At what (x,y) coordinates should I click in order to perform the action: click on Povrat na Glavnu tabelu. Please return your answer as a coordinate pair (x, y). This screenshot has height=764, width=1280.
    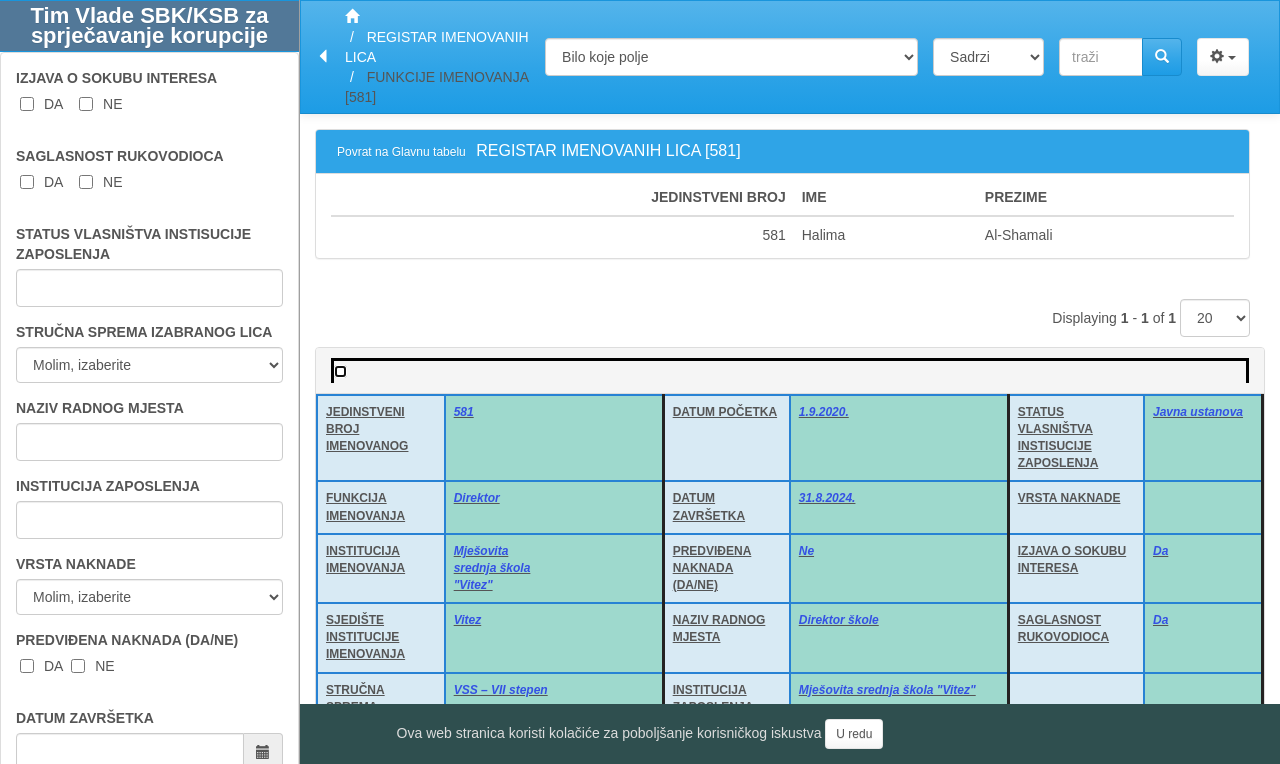
    Looking at the image, I should click on (401, 152).